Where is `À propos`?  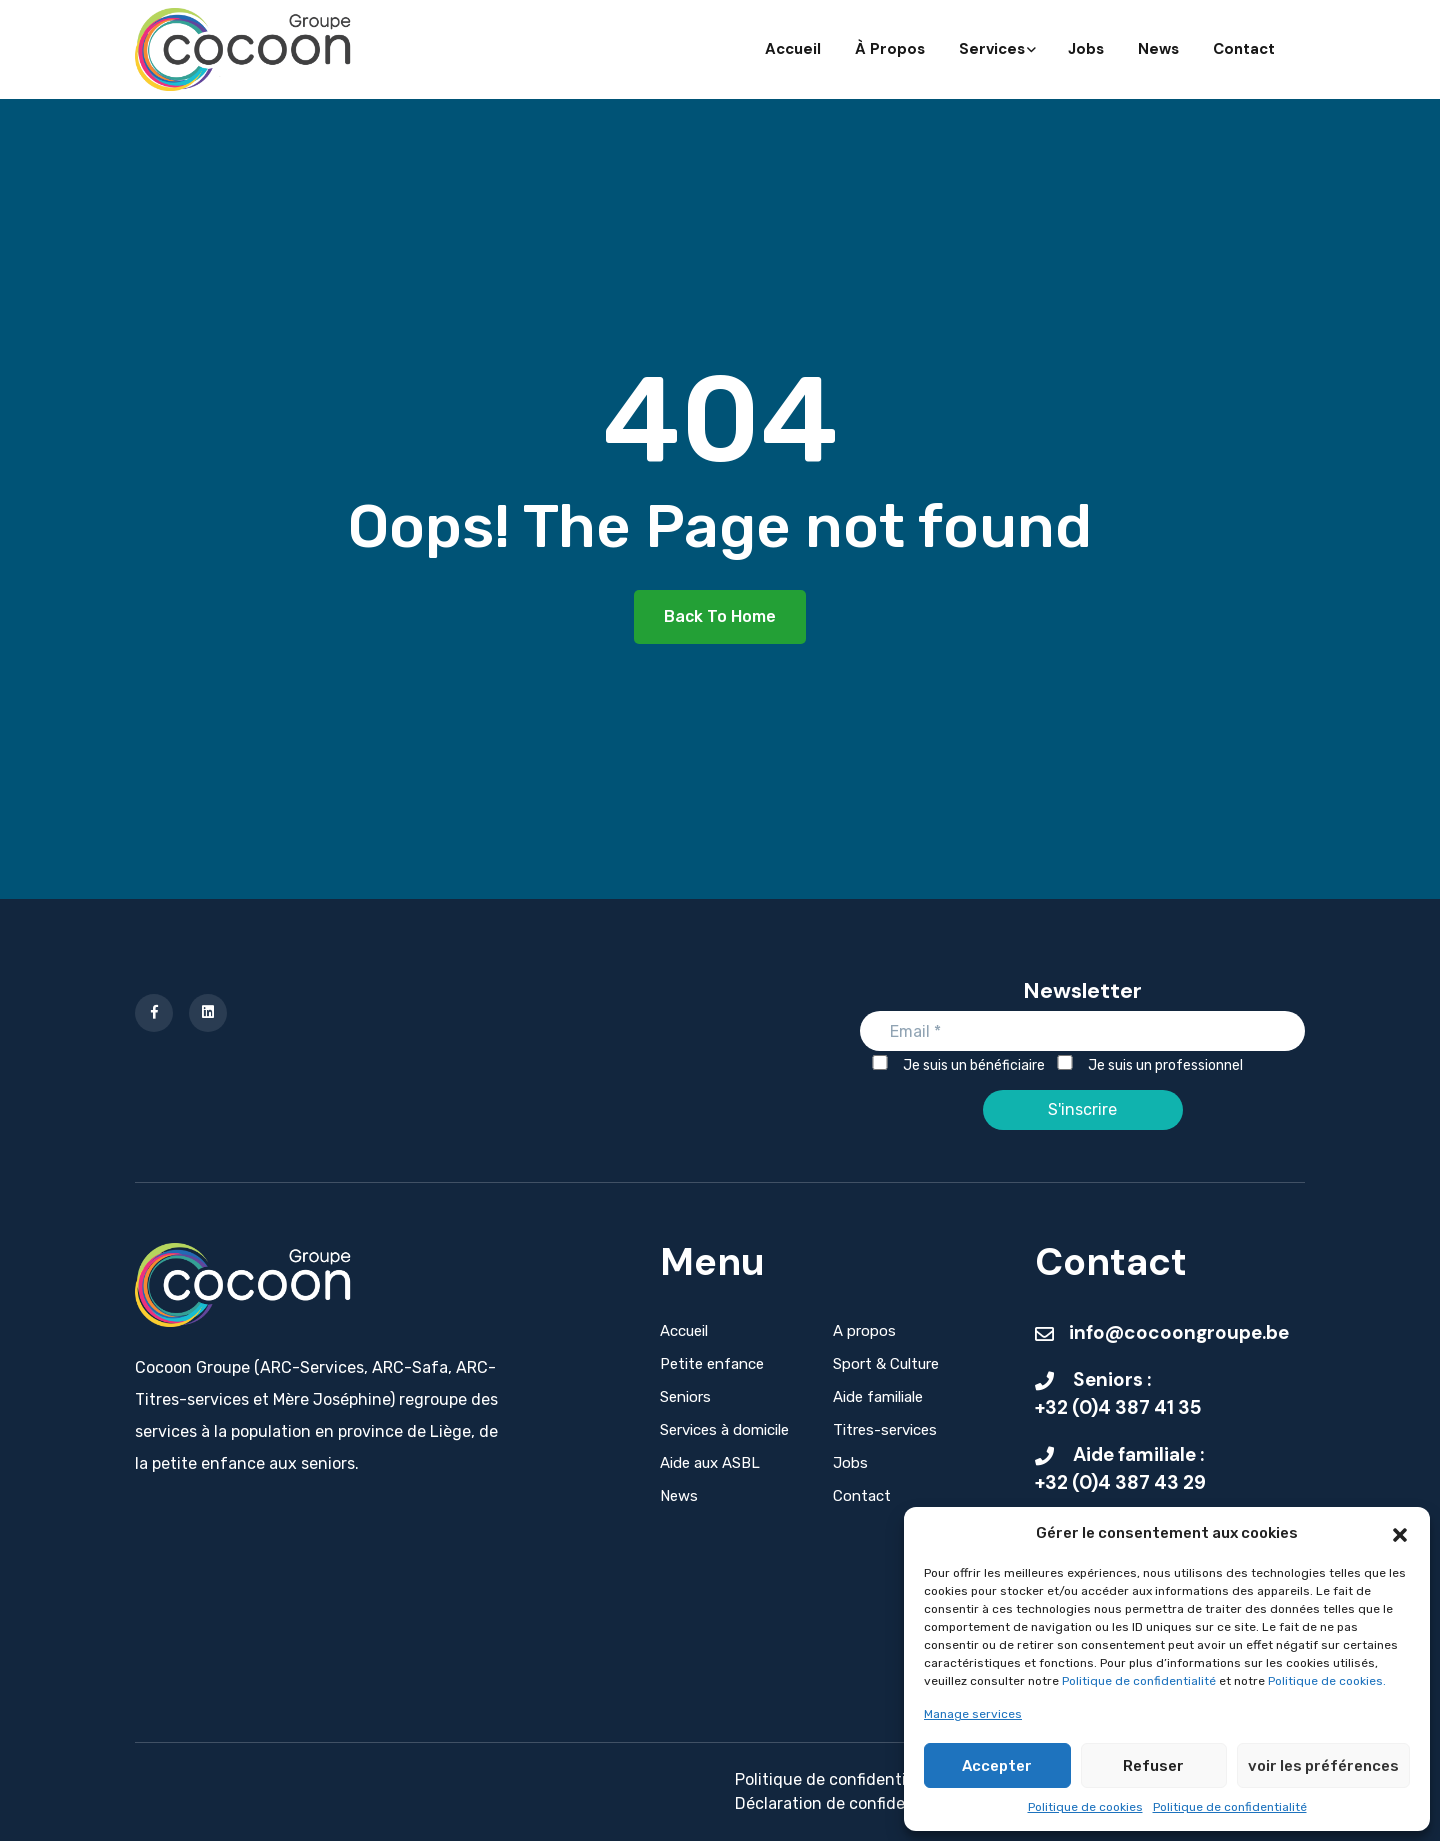 À propos is located at coordinates (890, 49).